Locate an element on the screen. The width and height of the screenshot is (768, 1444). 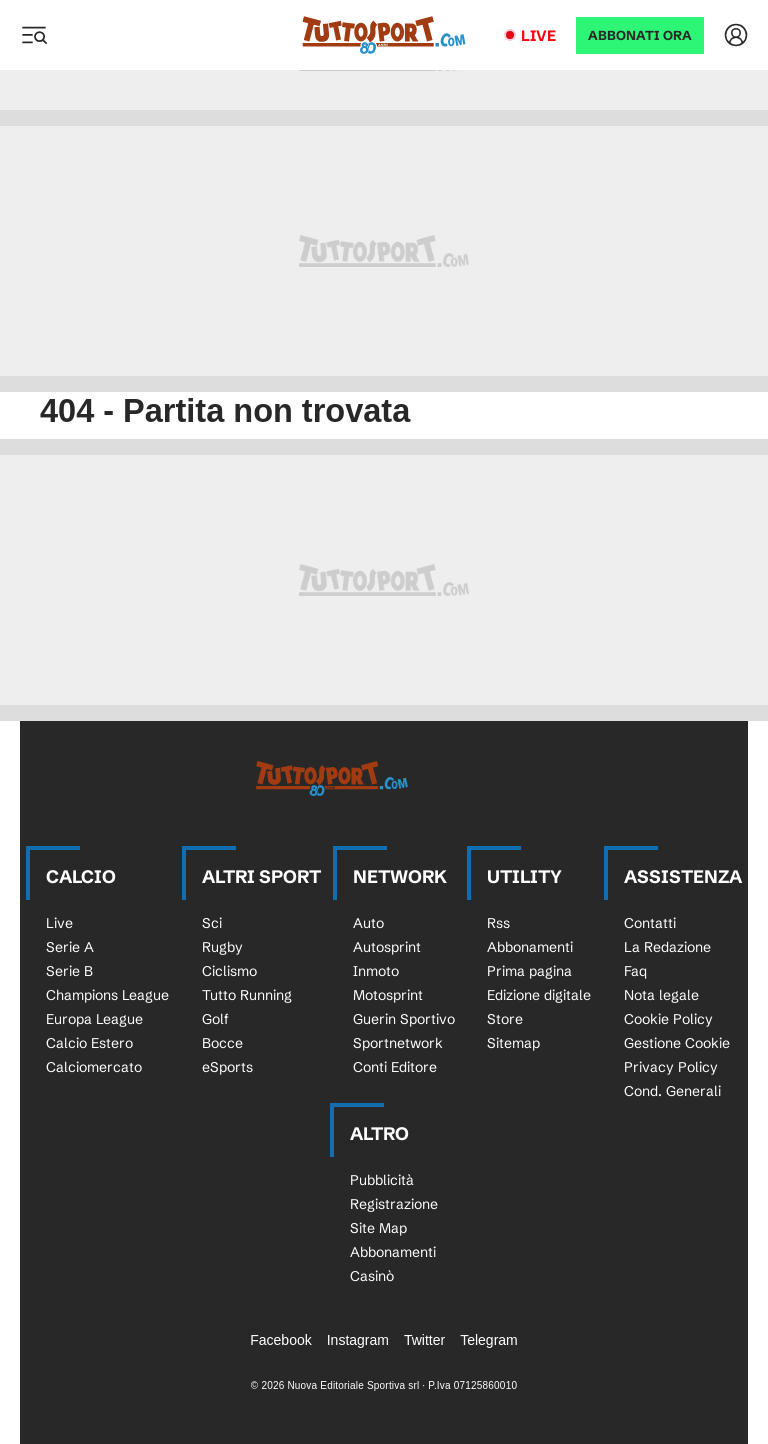
Faq is located at coordinates (635, 971).